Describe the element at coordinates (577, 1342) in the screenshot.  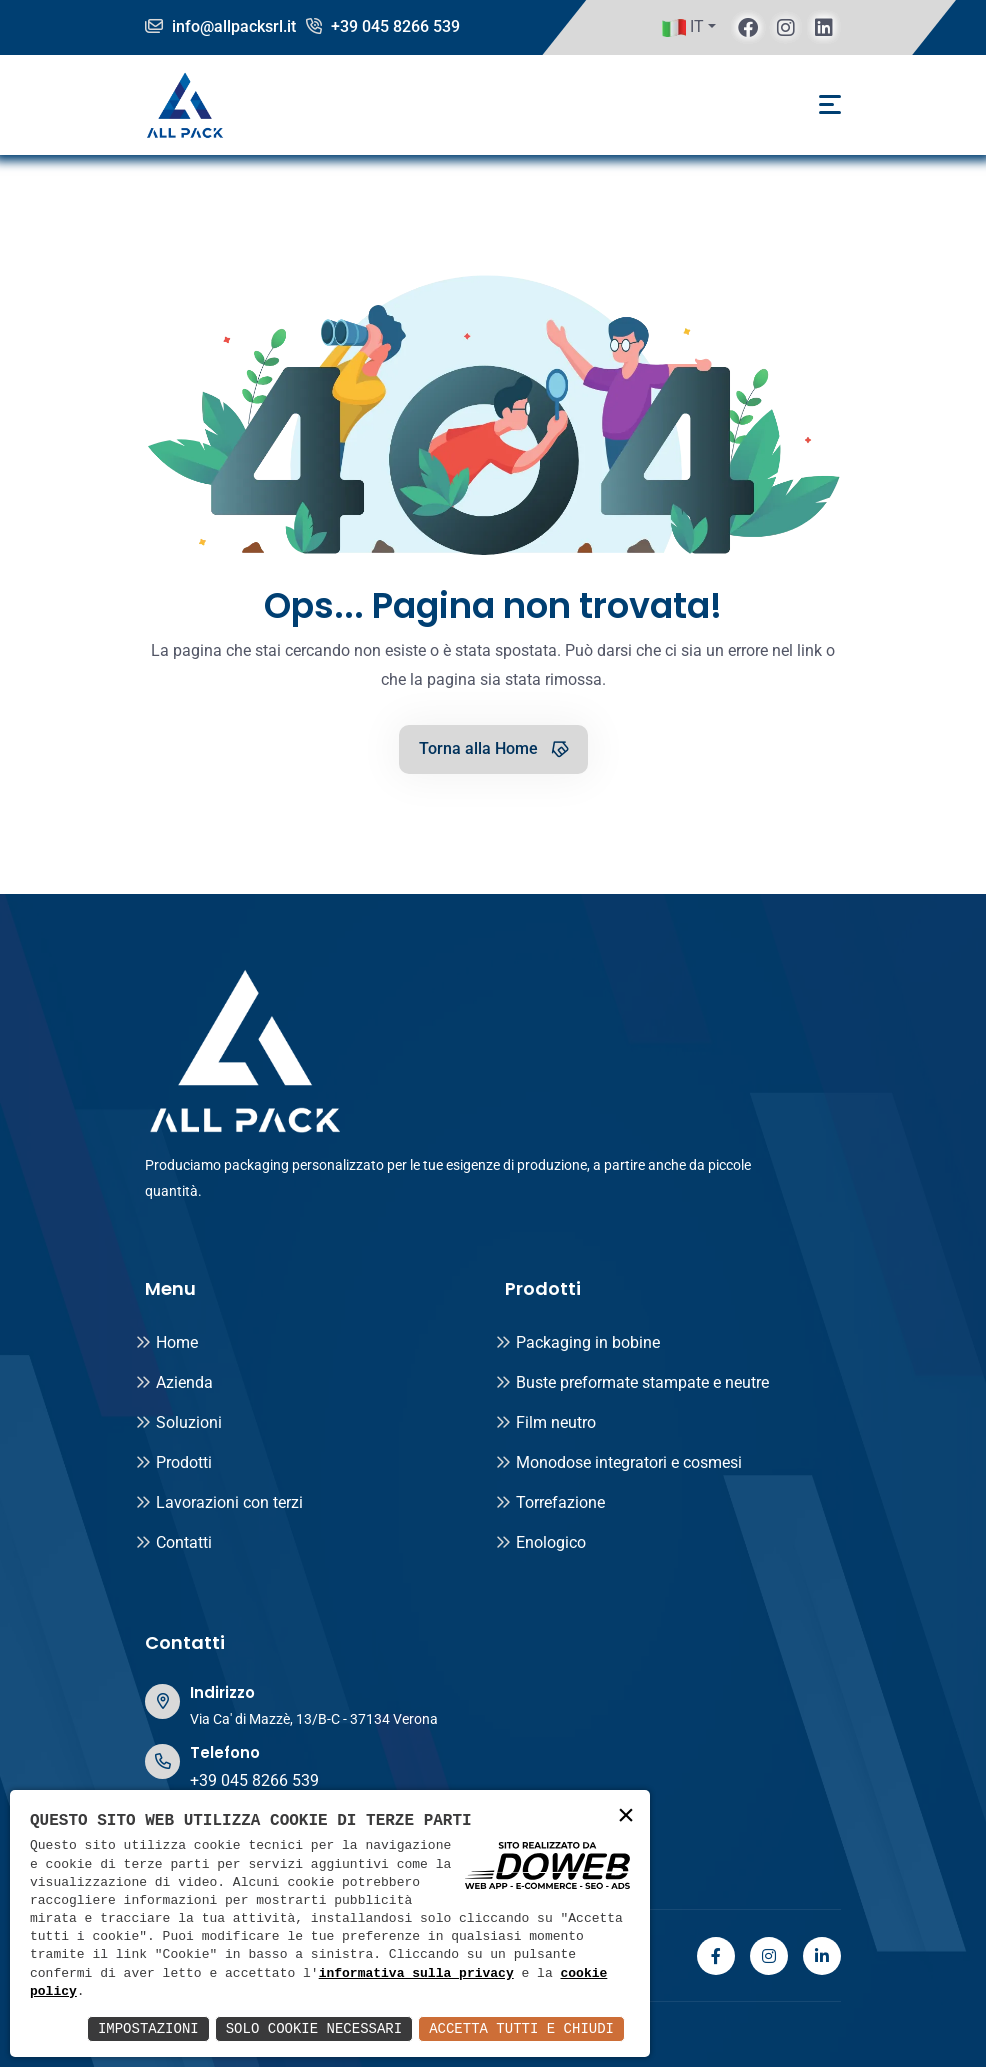
I see `Packaging in bobine` at that location.